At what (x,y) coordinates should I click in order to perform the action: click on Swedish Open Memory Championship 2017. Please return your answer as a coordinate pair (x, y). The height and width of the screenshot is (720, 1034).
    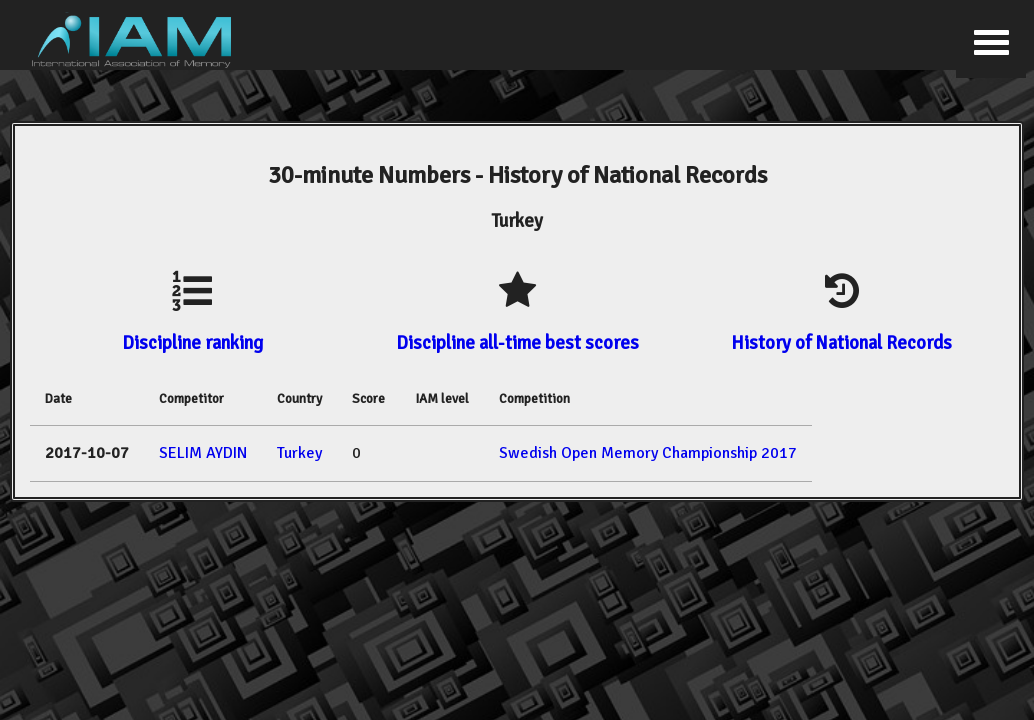
    Looking at the image, I should click on (648, 453).